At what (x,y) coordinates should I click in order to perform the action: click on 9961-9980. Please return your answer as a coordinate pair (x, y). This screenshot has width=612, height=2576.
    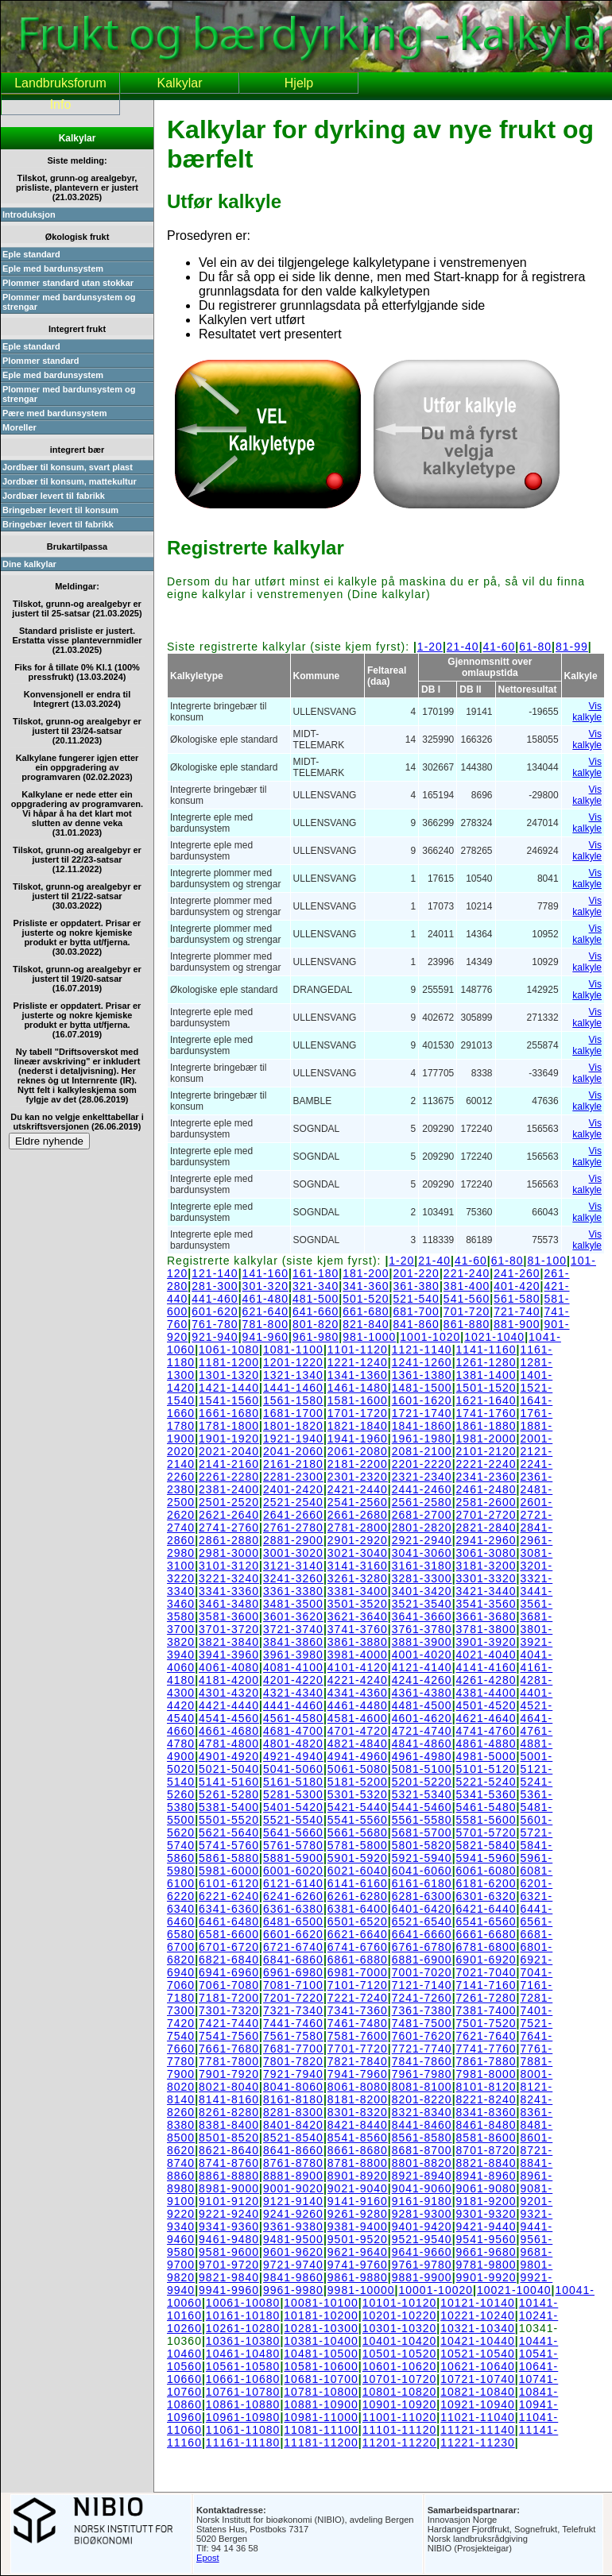
    Looking at the image, I should click on (293, 2290).